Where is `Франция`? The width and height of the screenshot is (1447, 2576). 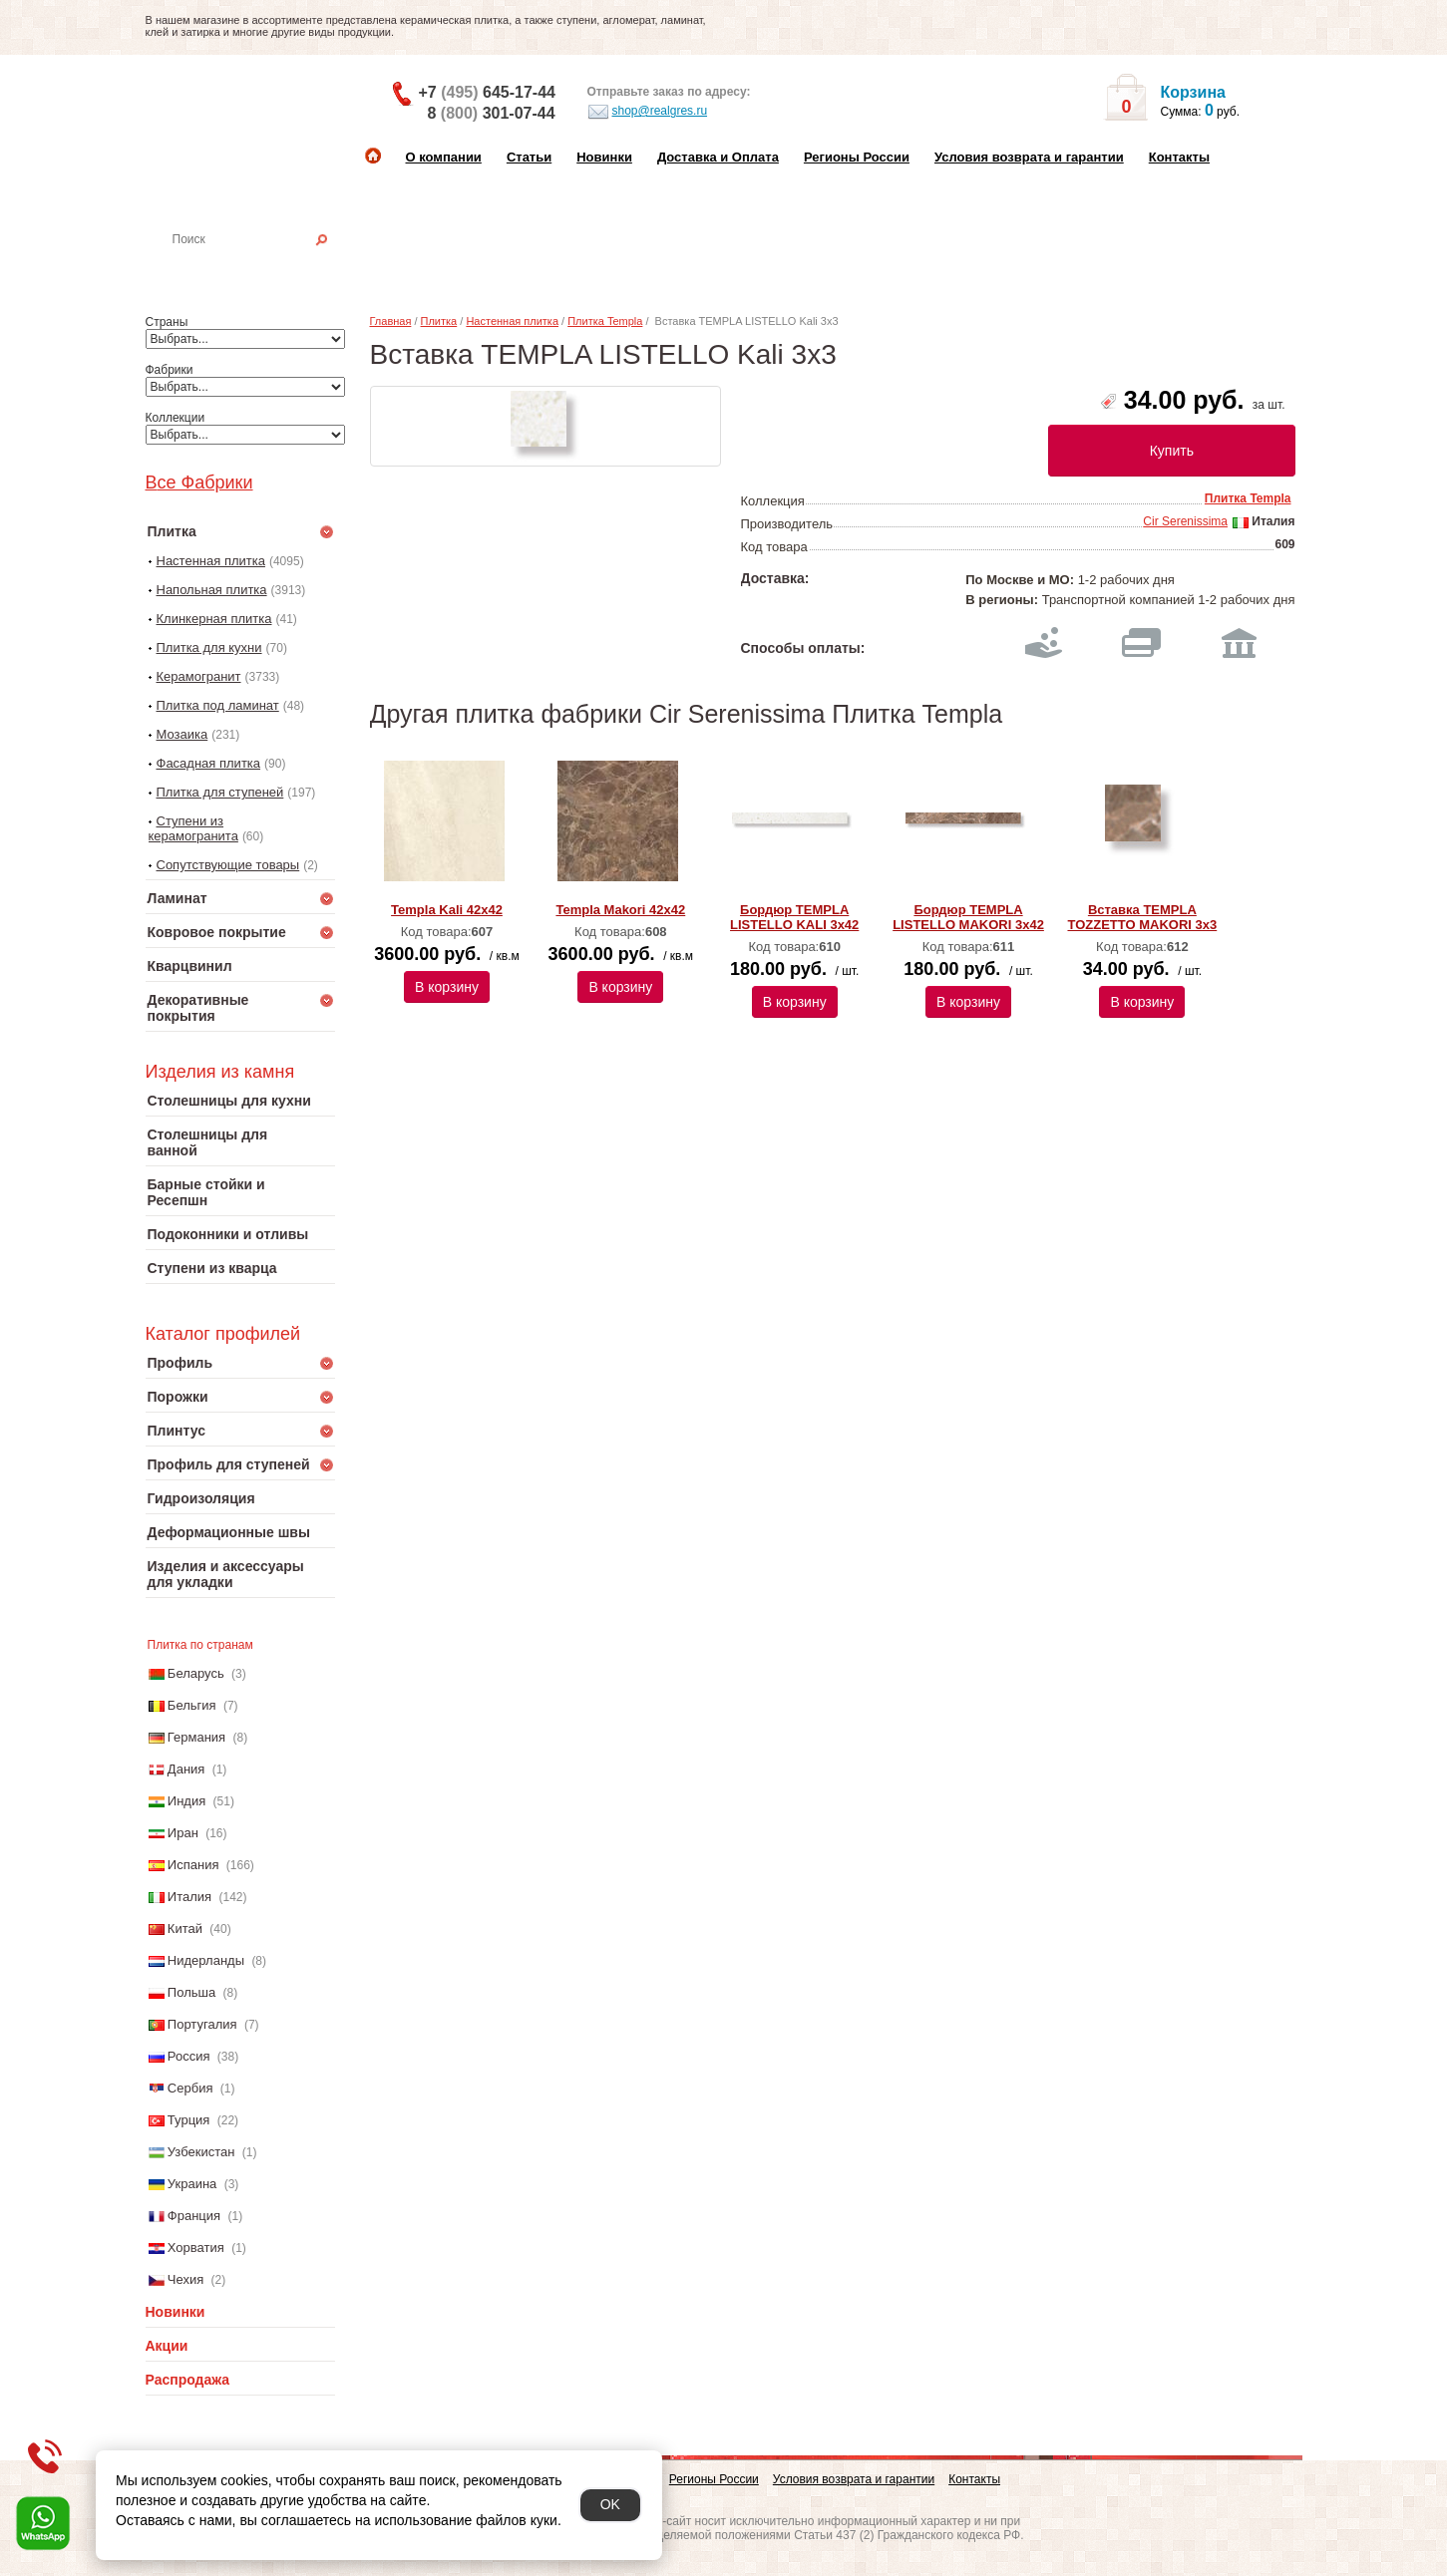 Франция is located at coordinates (194, 2215).